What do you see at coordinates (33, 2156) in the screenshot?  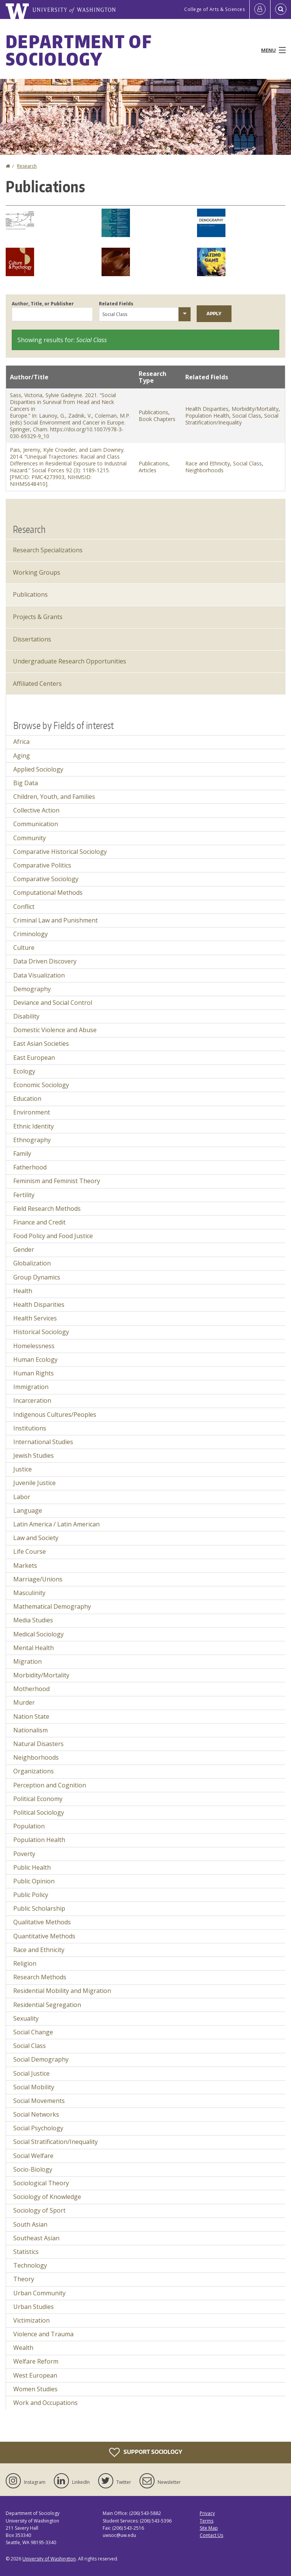 I see `Social Welfare` at bounding box center [33, 2156].